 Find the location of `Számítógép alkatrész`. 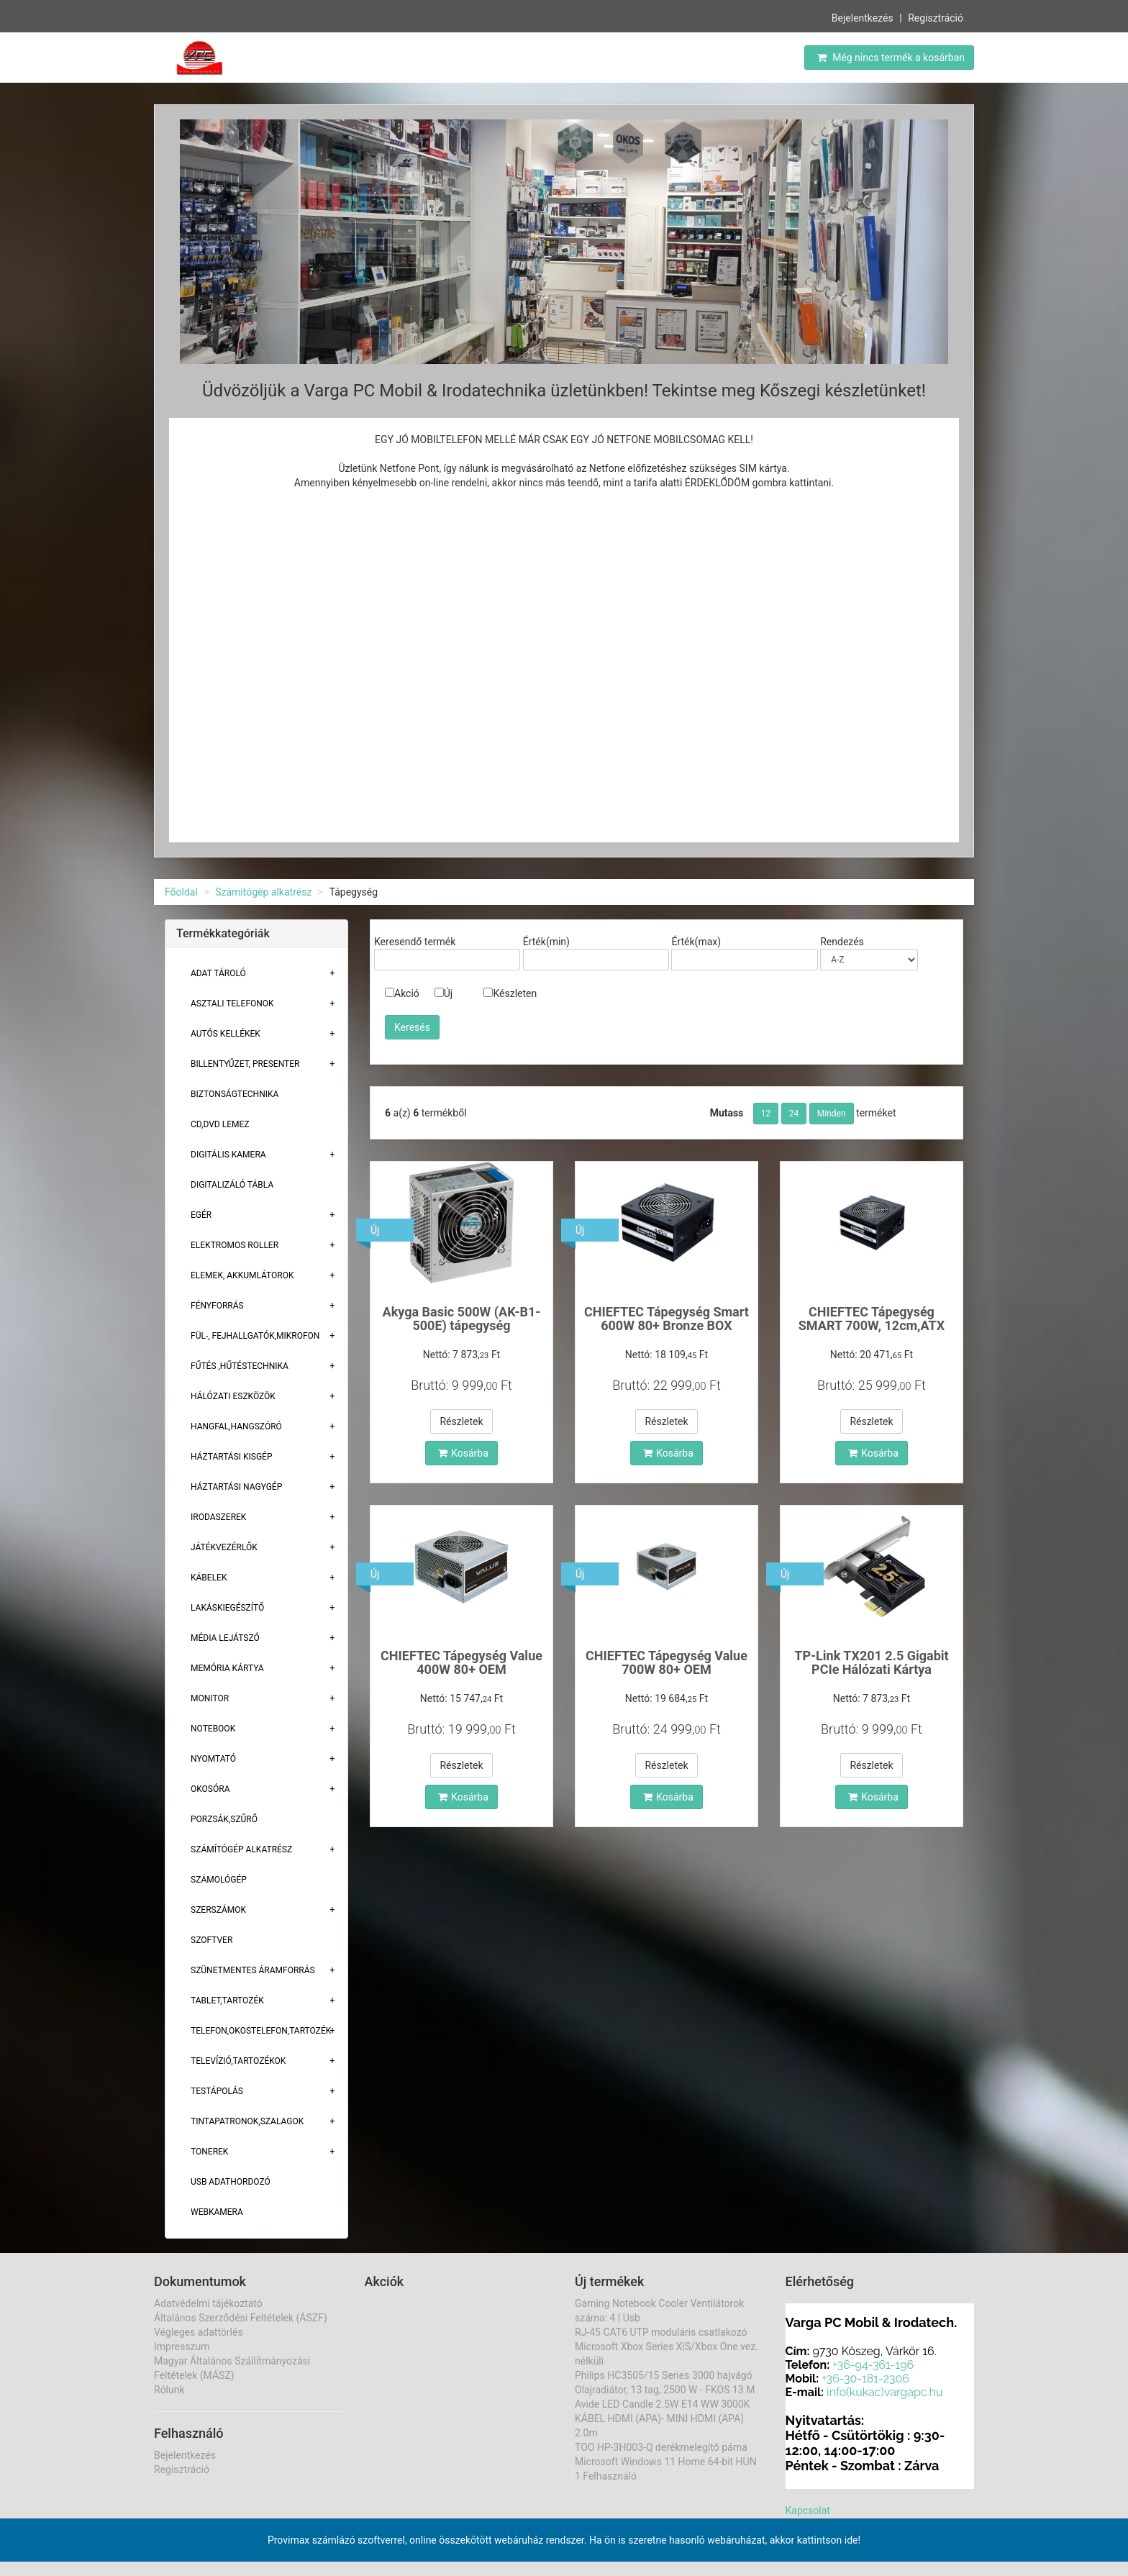

Számítógép alkatrész is located at coordinates (263, 892).